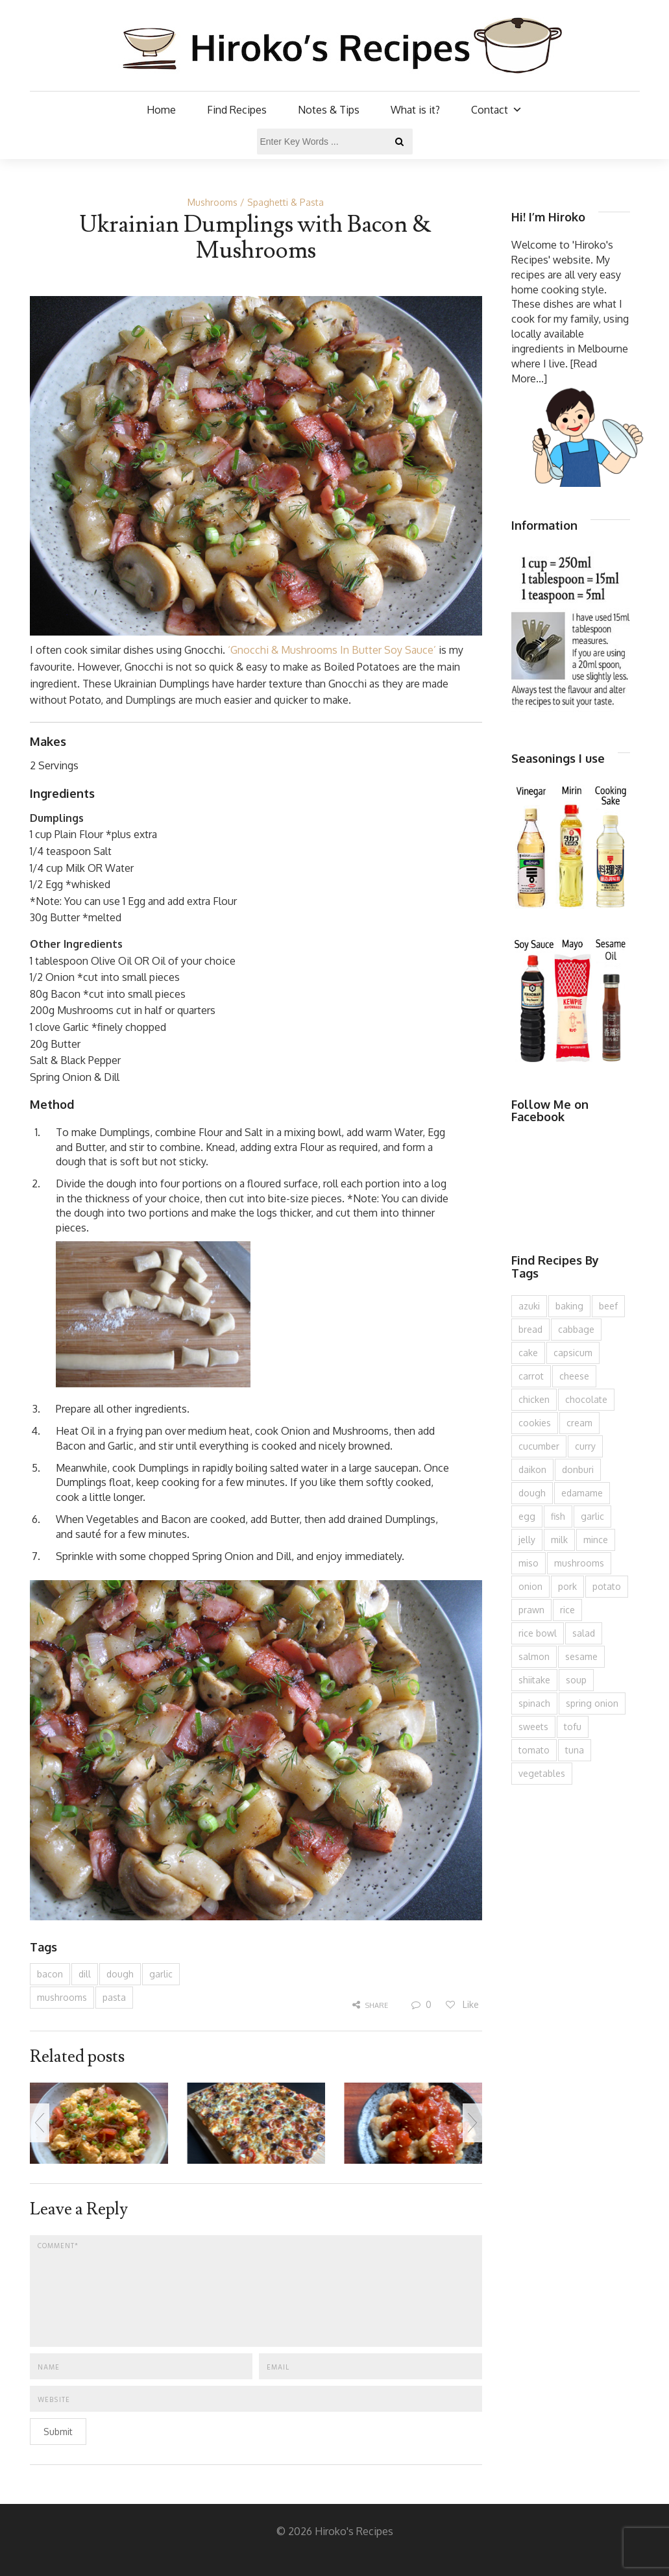 Image resolution: width=669 pixels, height=2576 pixels. I want to click on soup [soup (132 items)], so click(576, 1679).